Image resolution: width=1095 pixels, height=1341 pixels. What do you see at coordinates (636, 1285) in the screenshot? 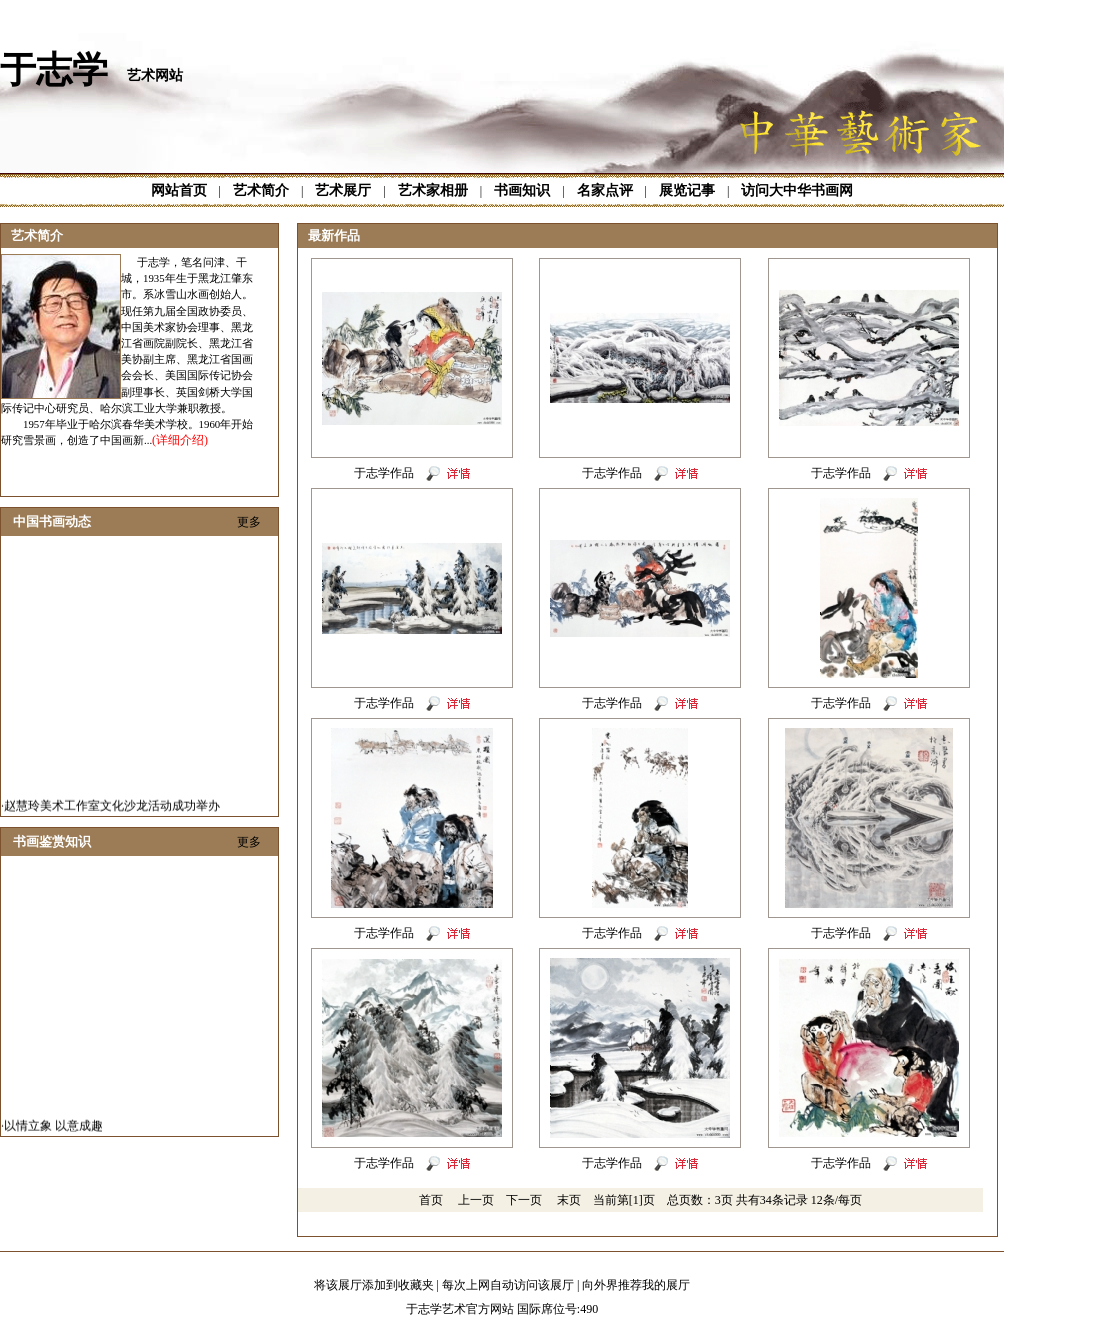
I see `向外界推荐我的展厅` at bounding box center [636, 1285].